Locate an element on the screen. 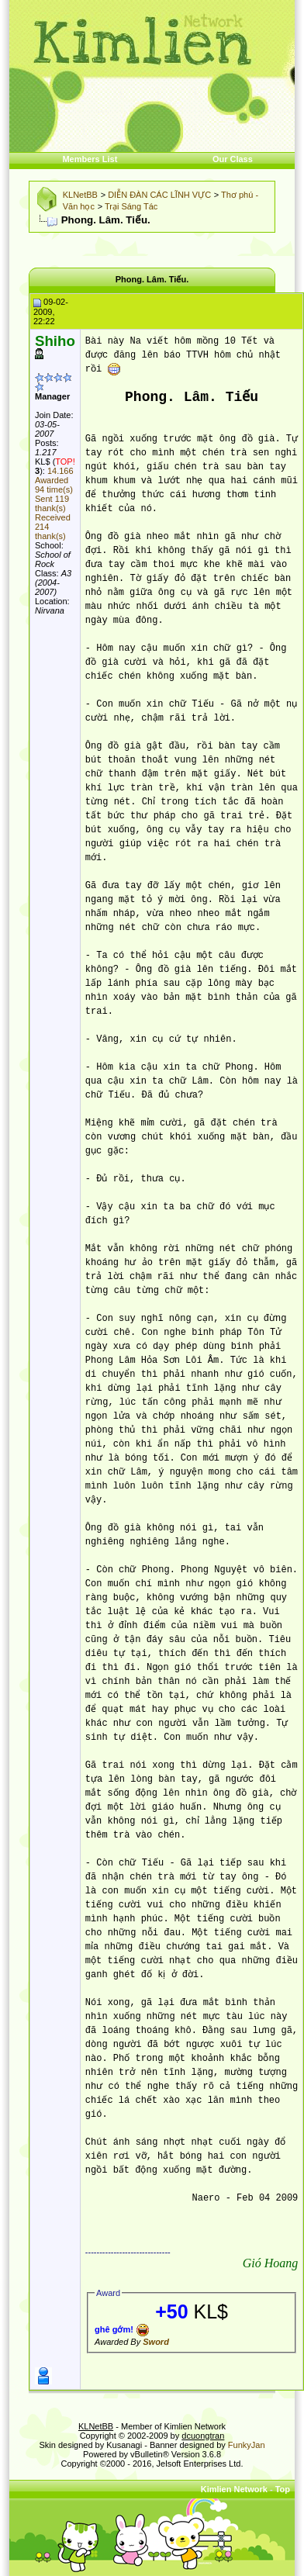 The height and width of the screenshot is (2576, 304). Awarded is located at coordinates (54, 484).